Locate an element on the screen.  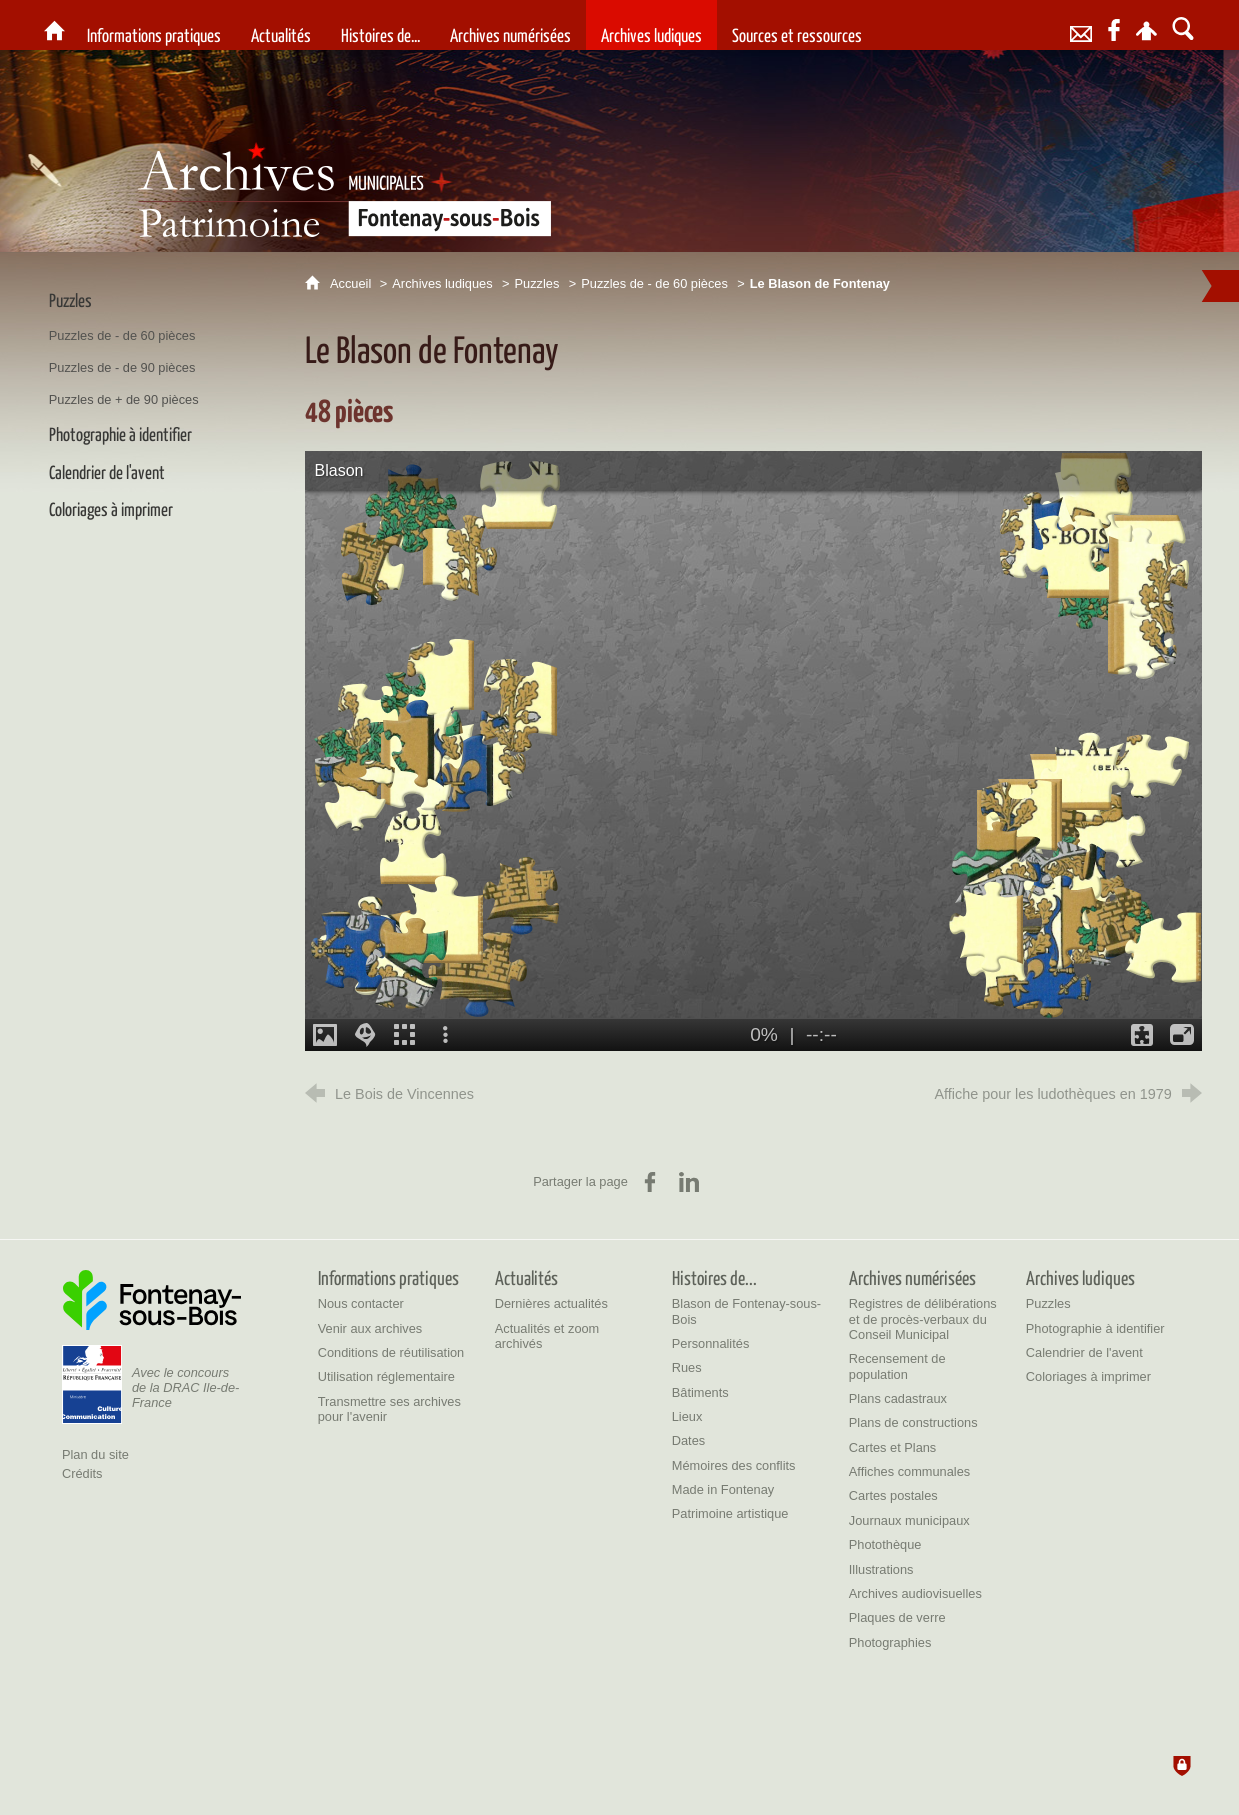
[Utilisation réglementaire] is located at coordinates (386, 1376).